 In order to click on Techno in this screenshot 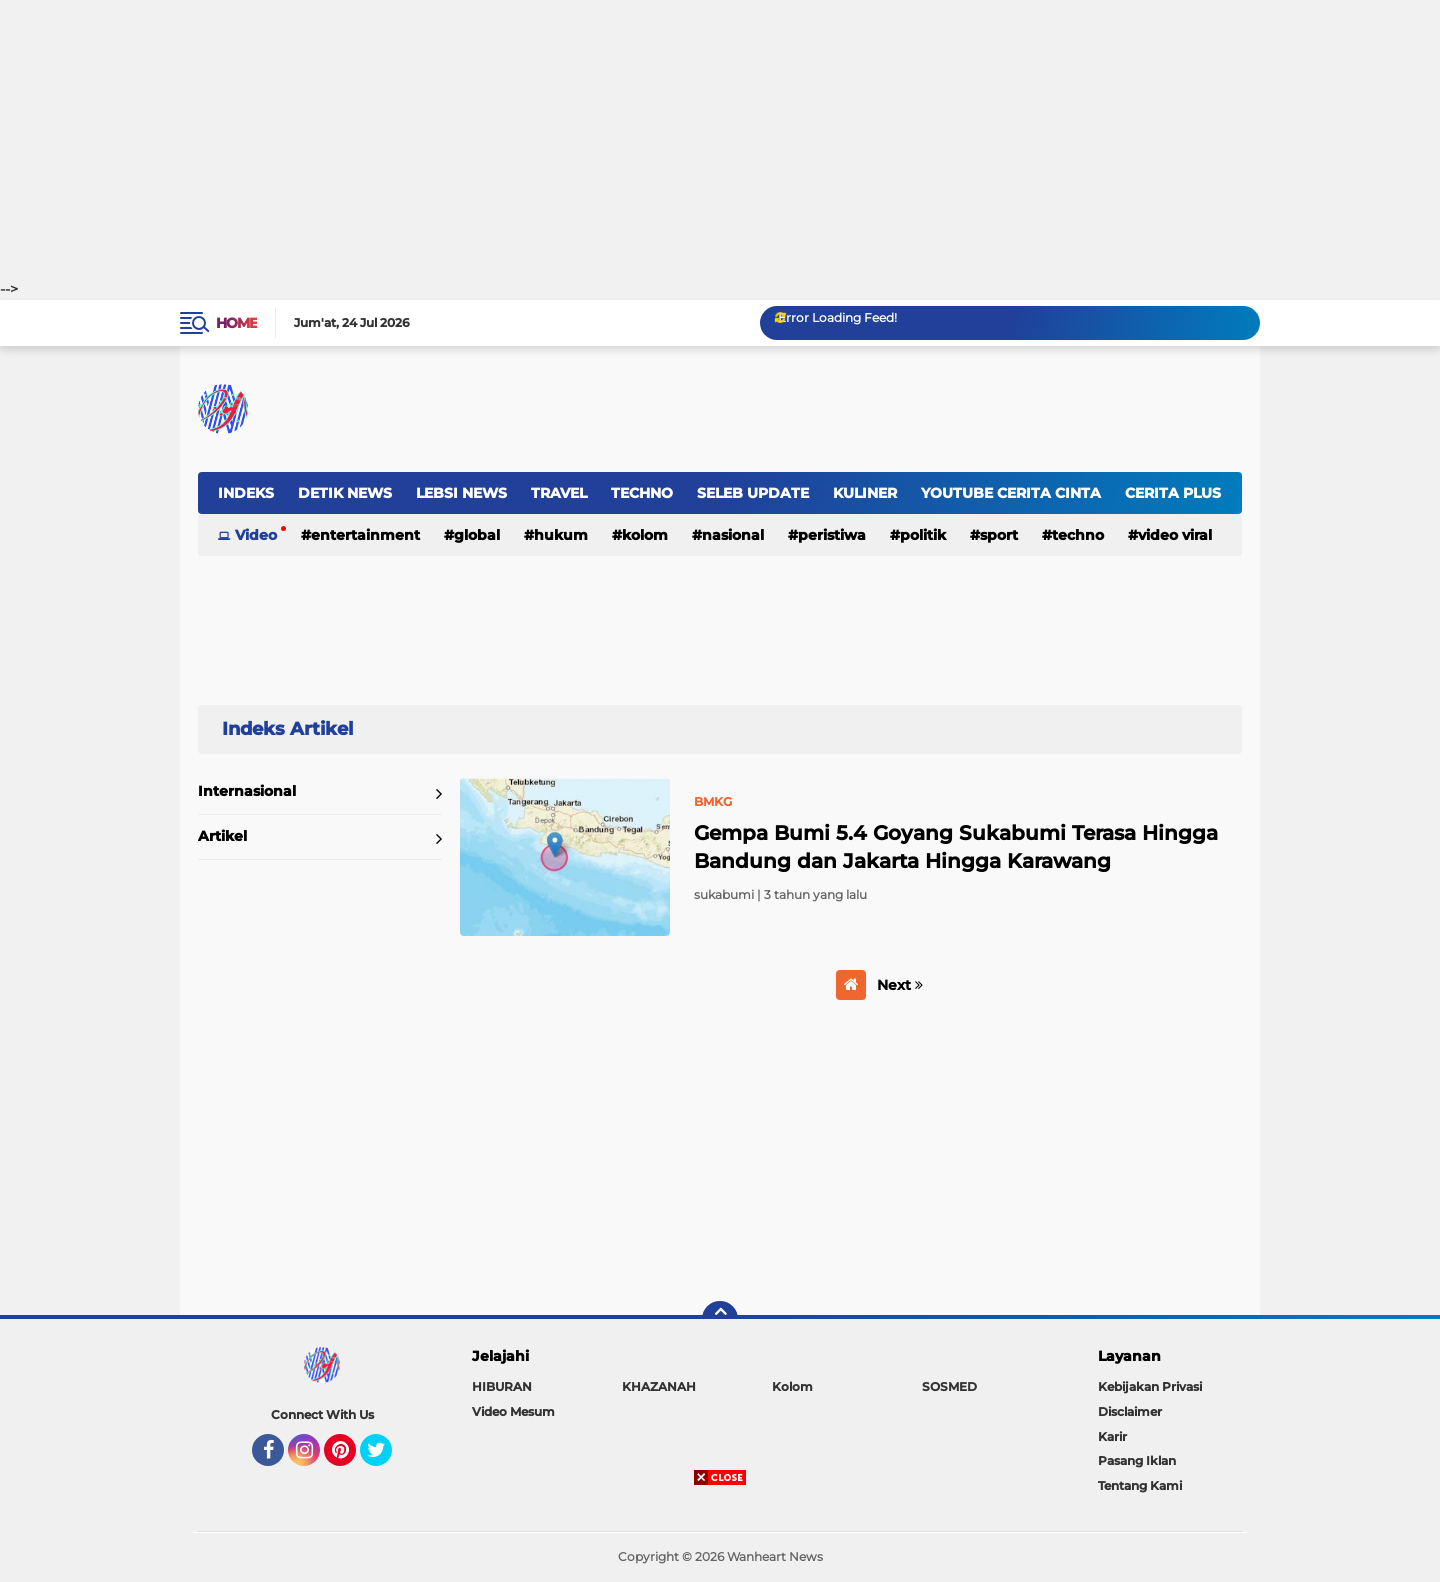, I will do `click(1078, 535)`.